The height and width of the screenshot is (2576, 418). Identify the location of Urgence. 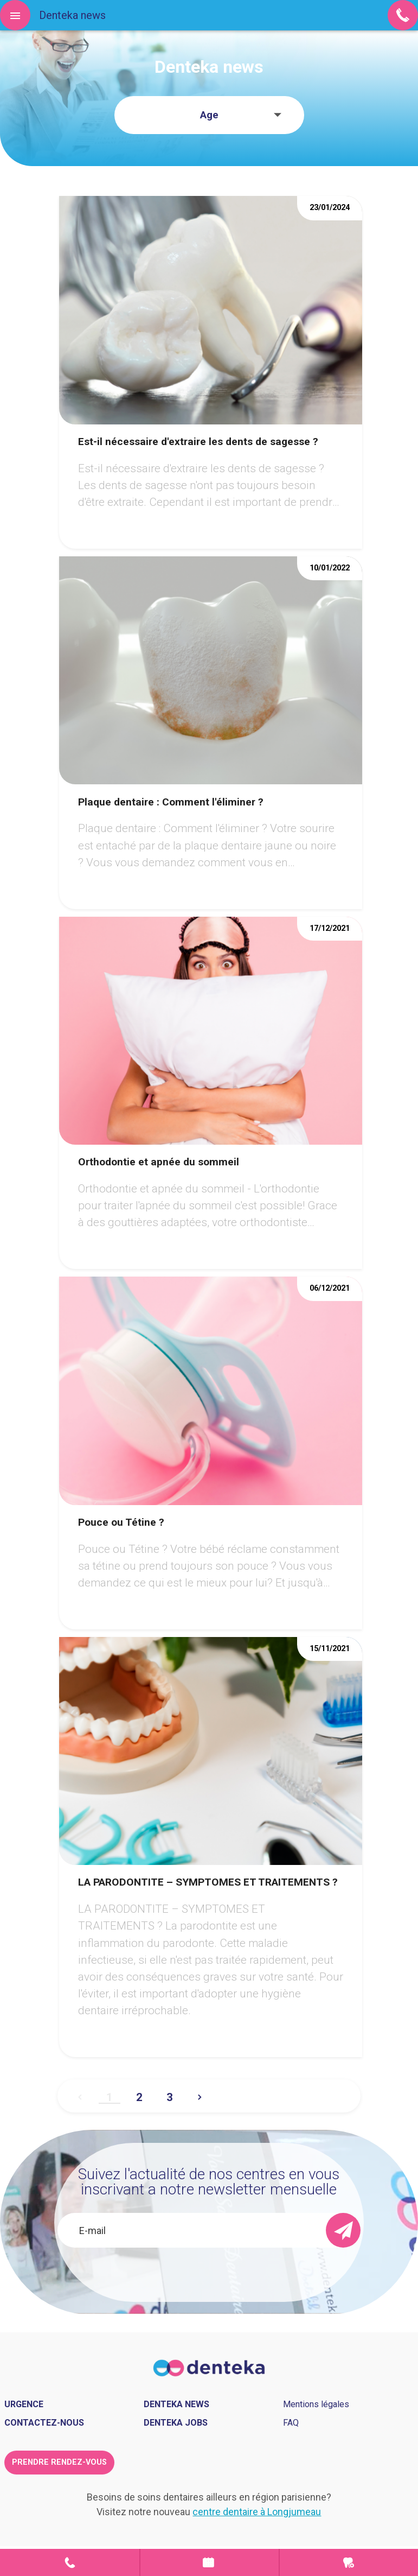
(349, 2562).